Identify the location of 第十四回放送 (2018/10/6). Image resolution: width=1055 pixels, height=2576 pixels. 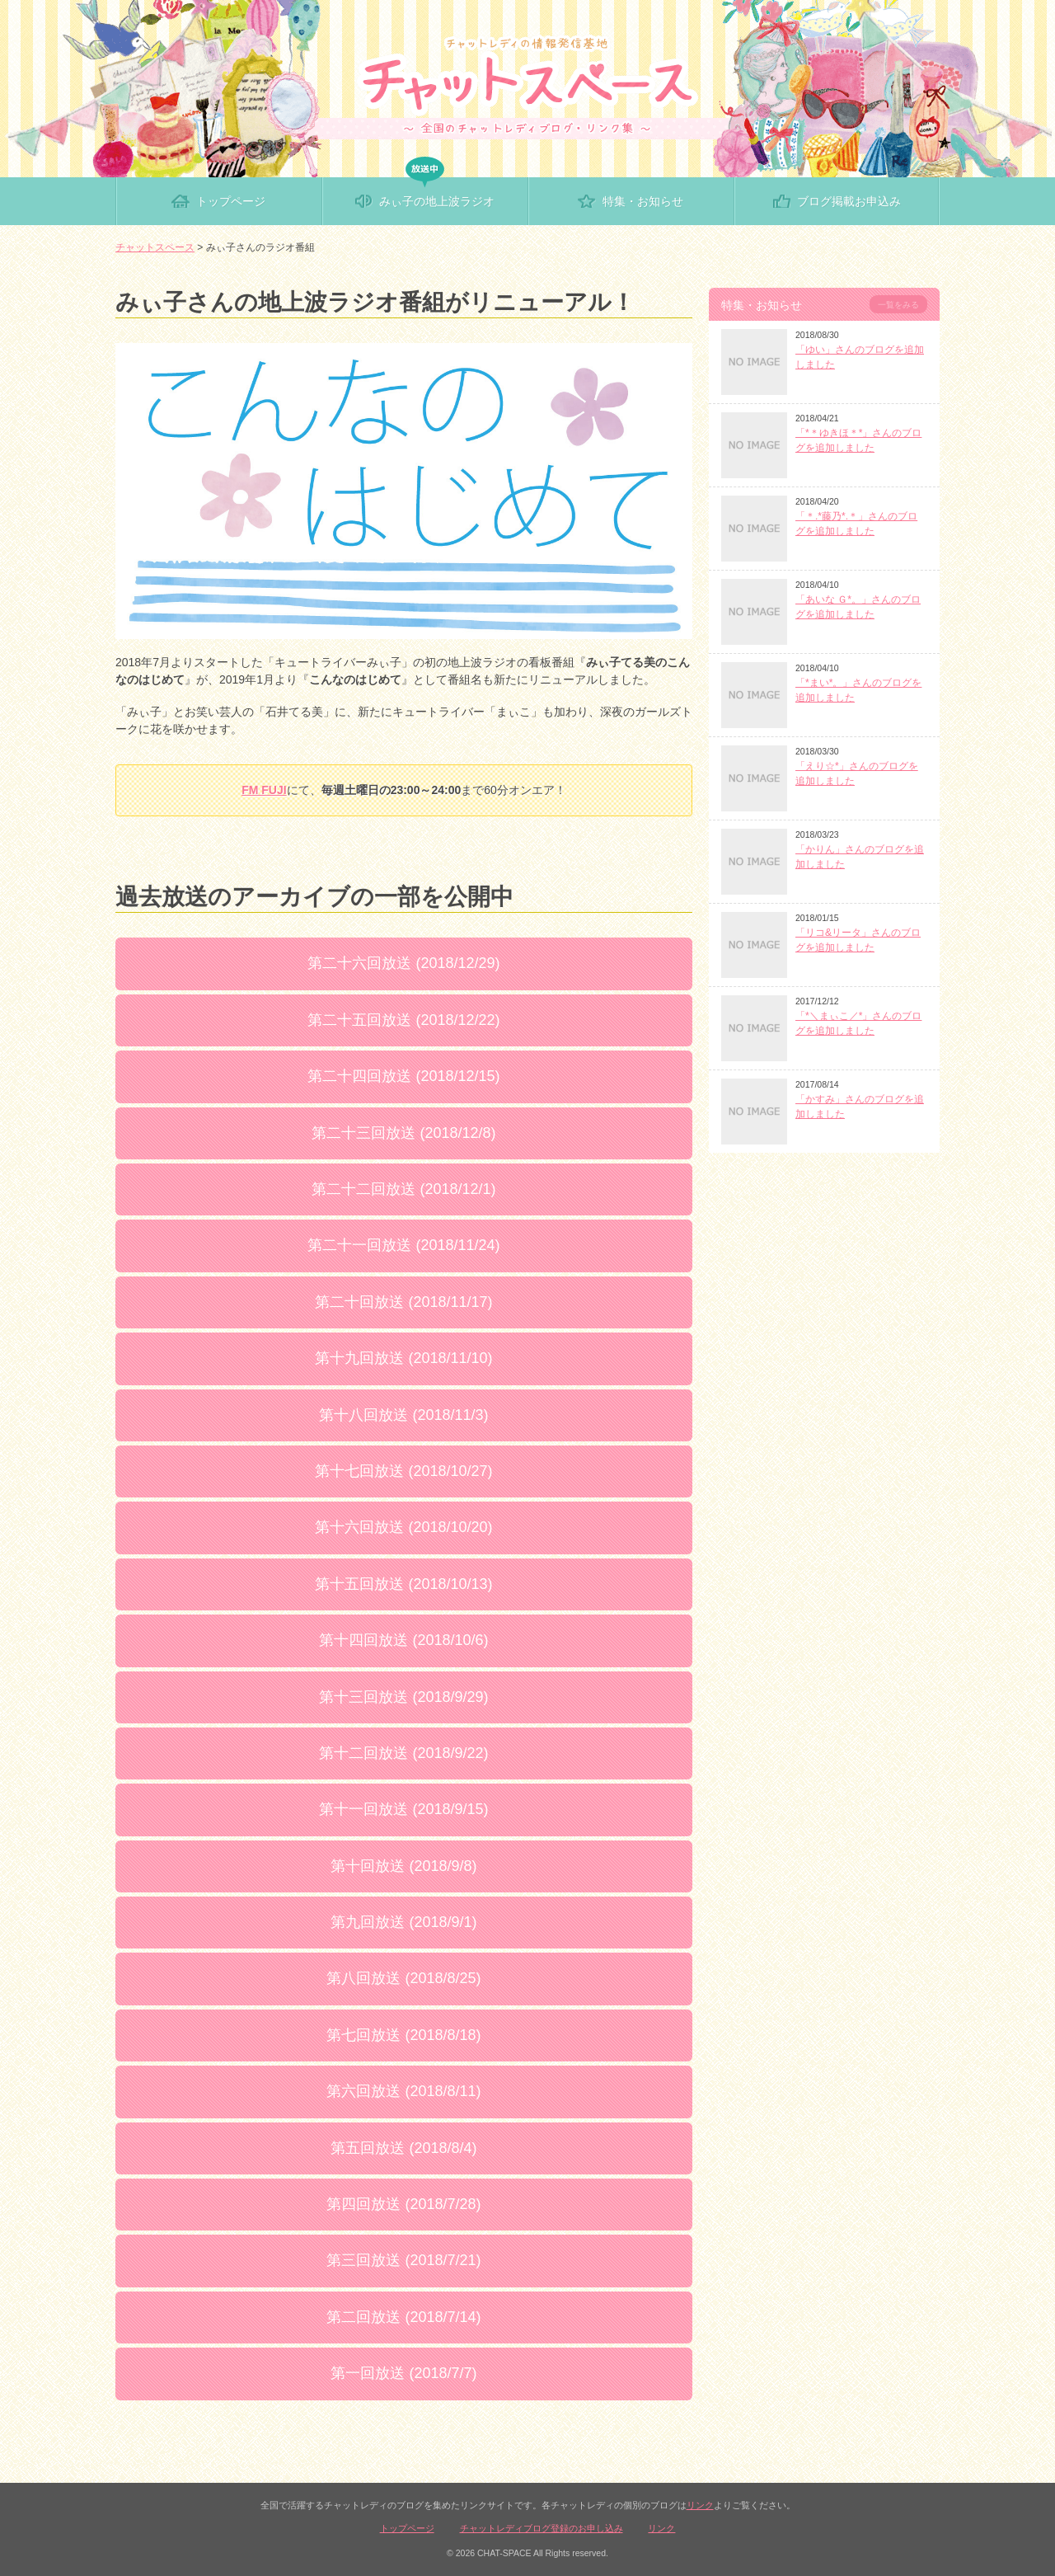
(403, 1640).